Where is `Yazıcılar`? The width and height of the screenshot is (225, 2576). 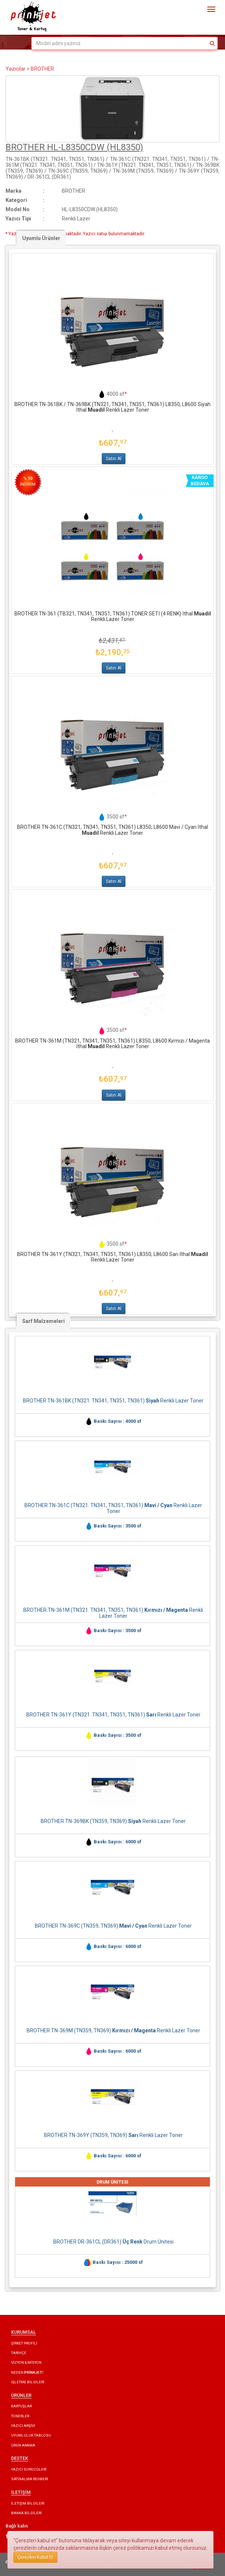
Yazıcılar is located at coordinates (16, 69).